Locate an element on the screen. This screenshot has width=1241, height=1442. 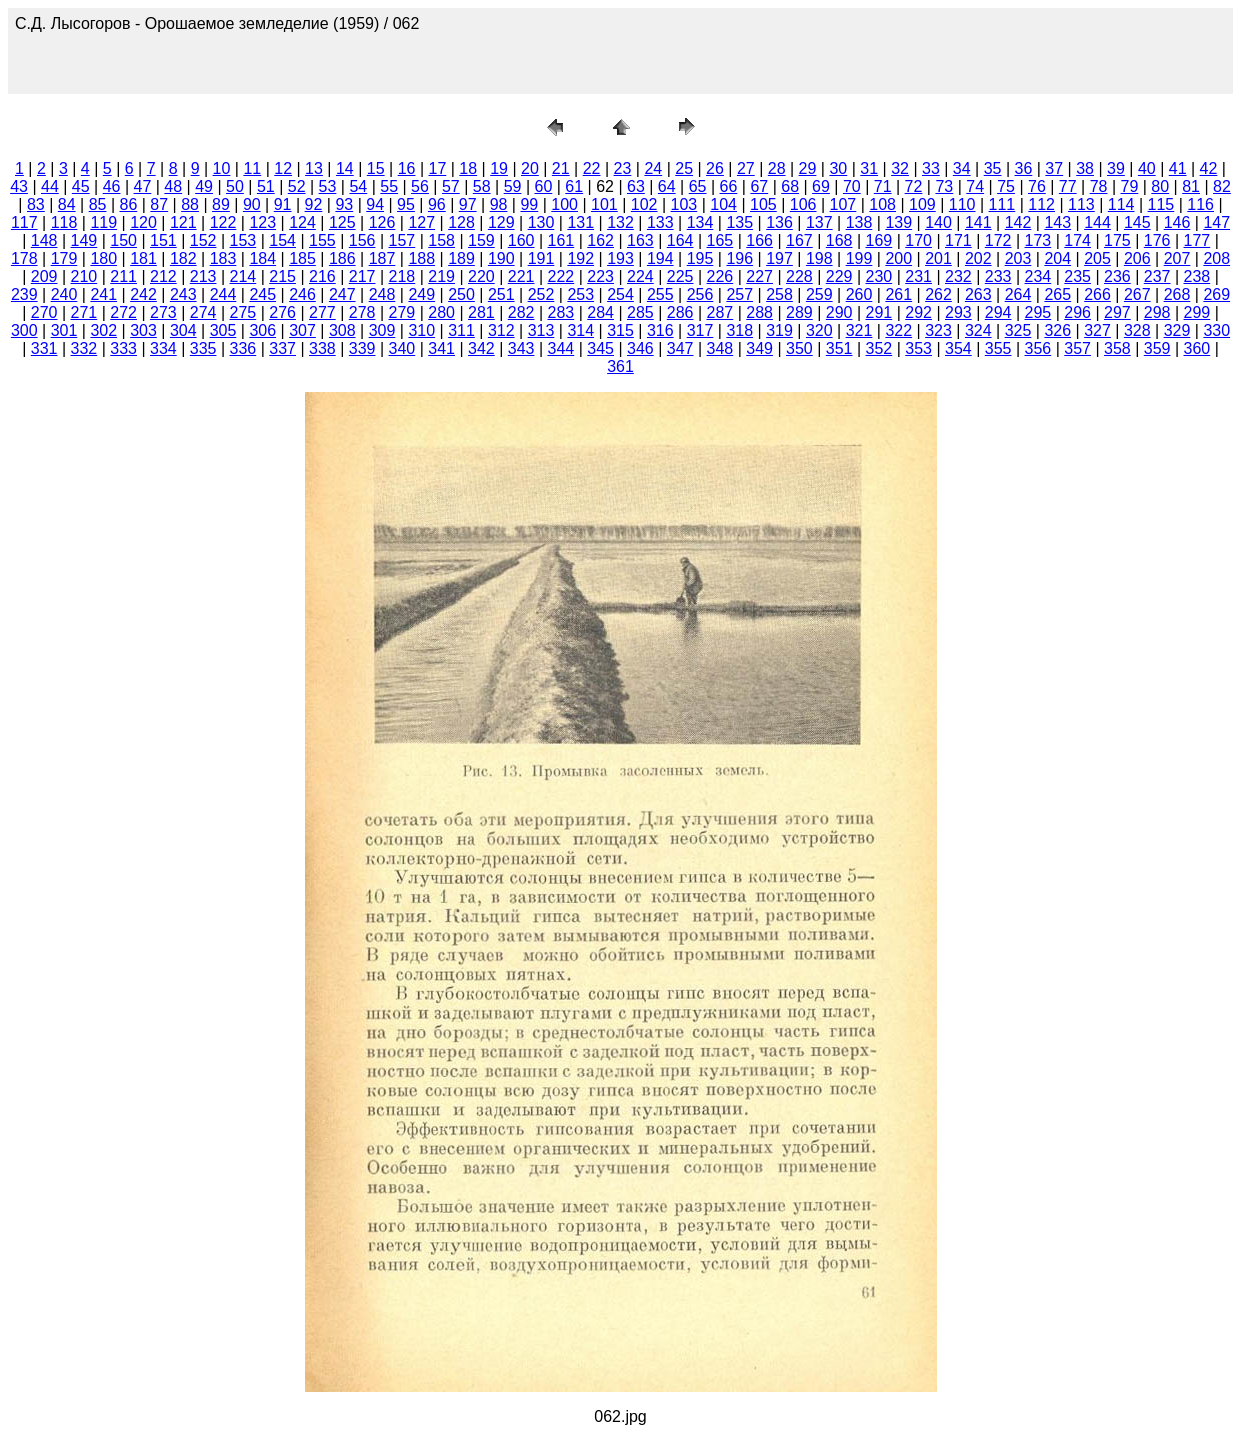
319 is located at coordinates (779, 330).